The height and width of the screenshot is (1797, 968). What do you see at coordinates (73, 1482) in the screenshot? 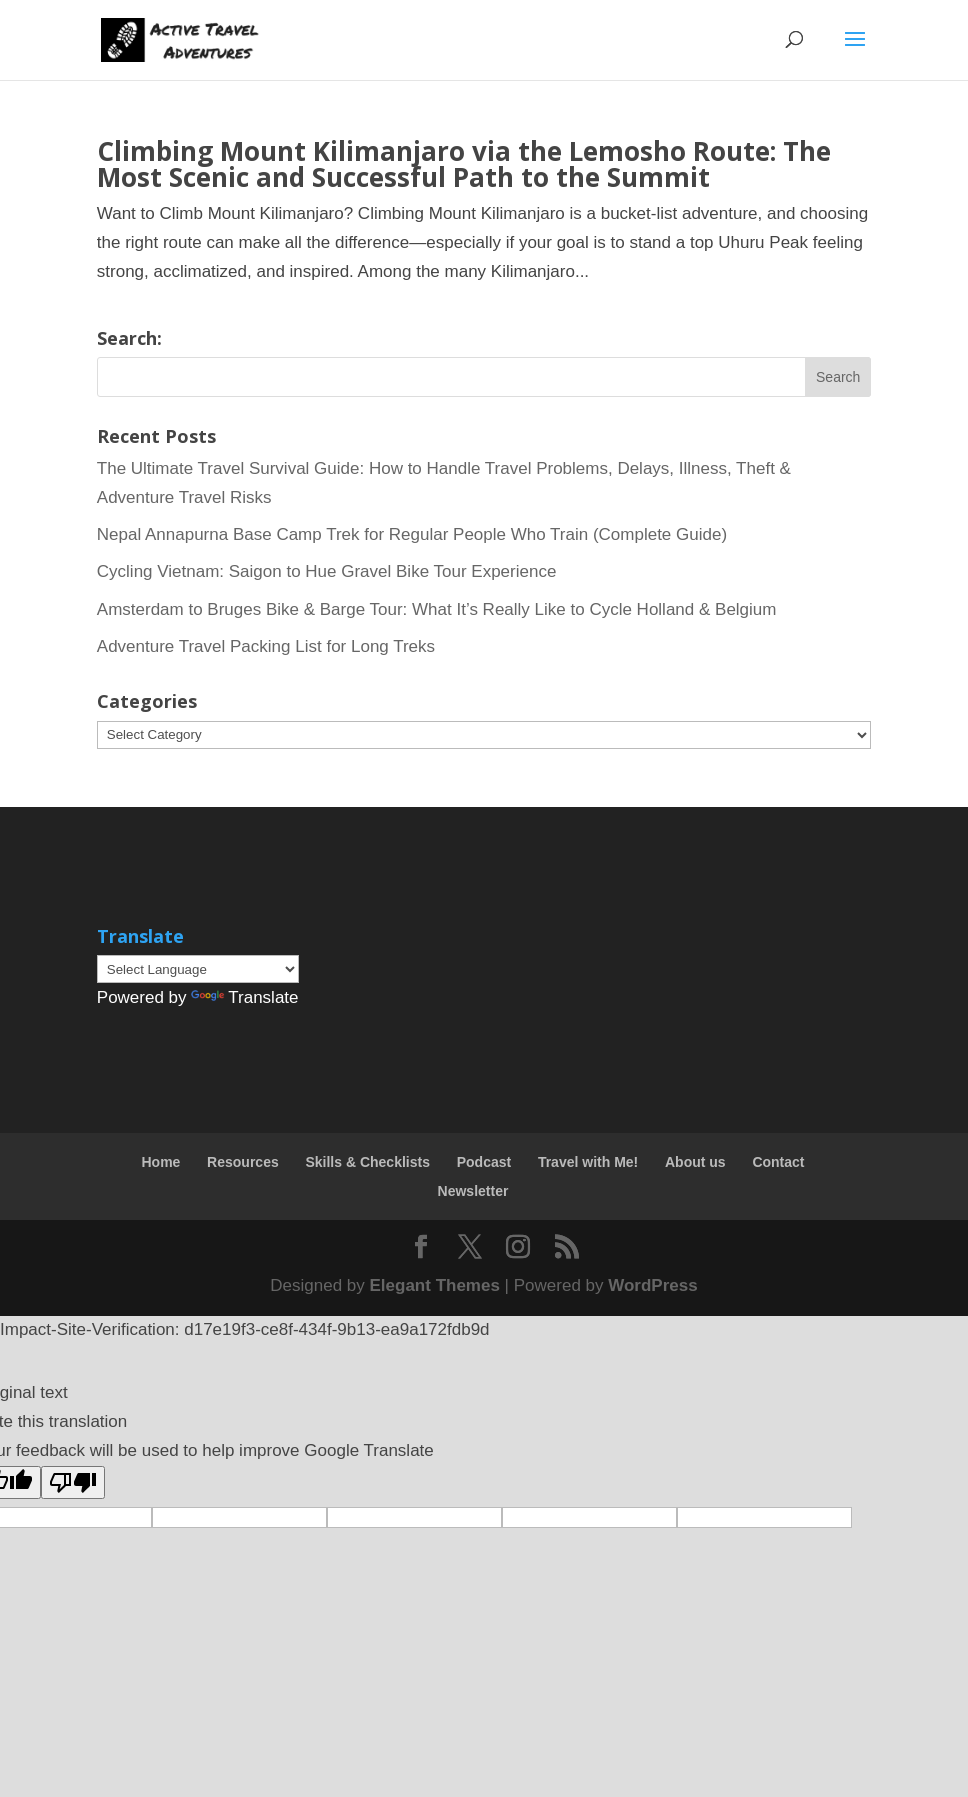
I see `[Poor translation]` at bounding box center [73, 1482].